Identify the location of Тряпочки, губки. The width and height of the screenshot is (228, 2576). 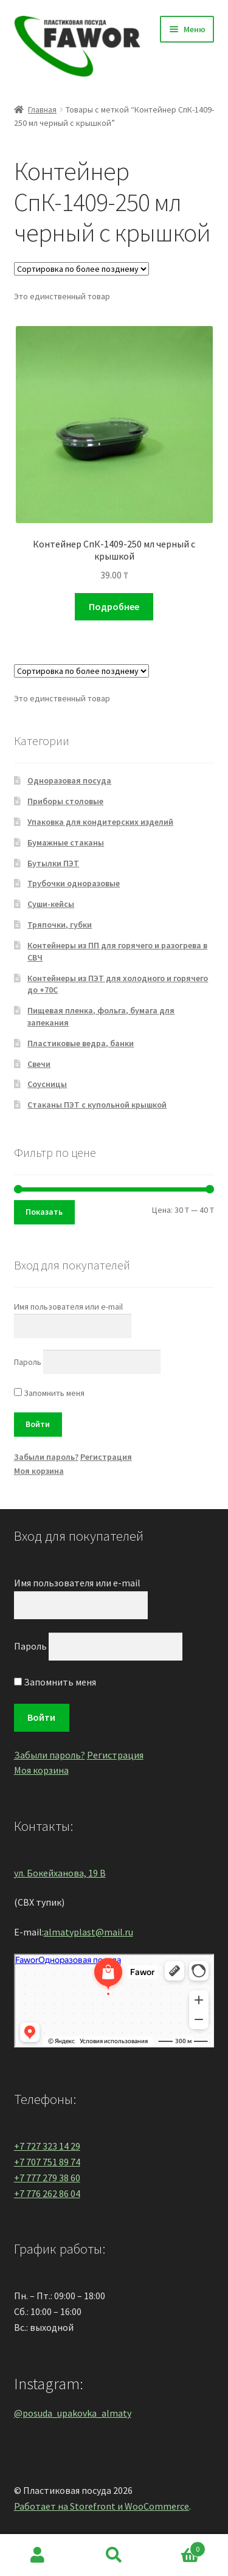
(59, 924).